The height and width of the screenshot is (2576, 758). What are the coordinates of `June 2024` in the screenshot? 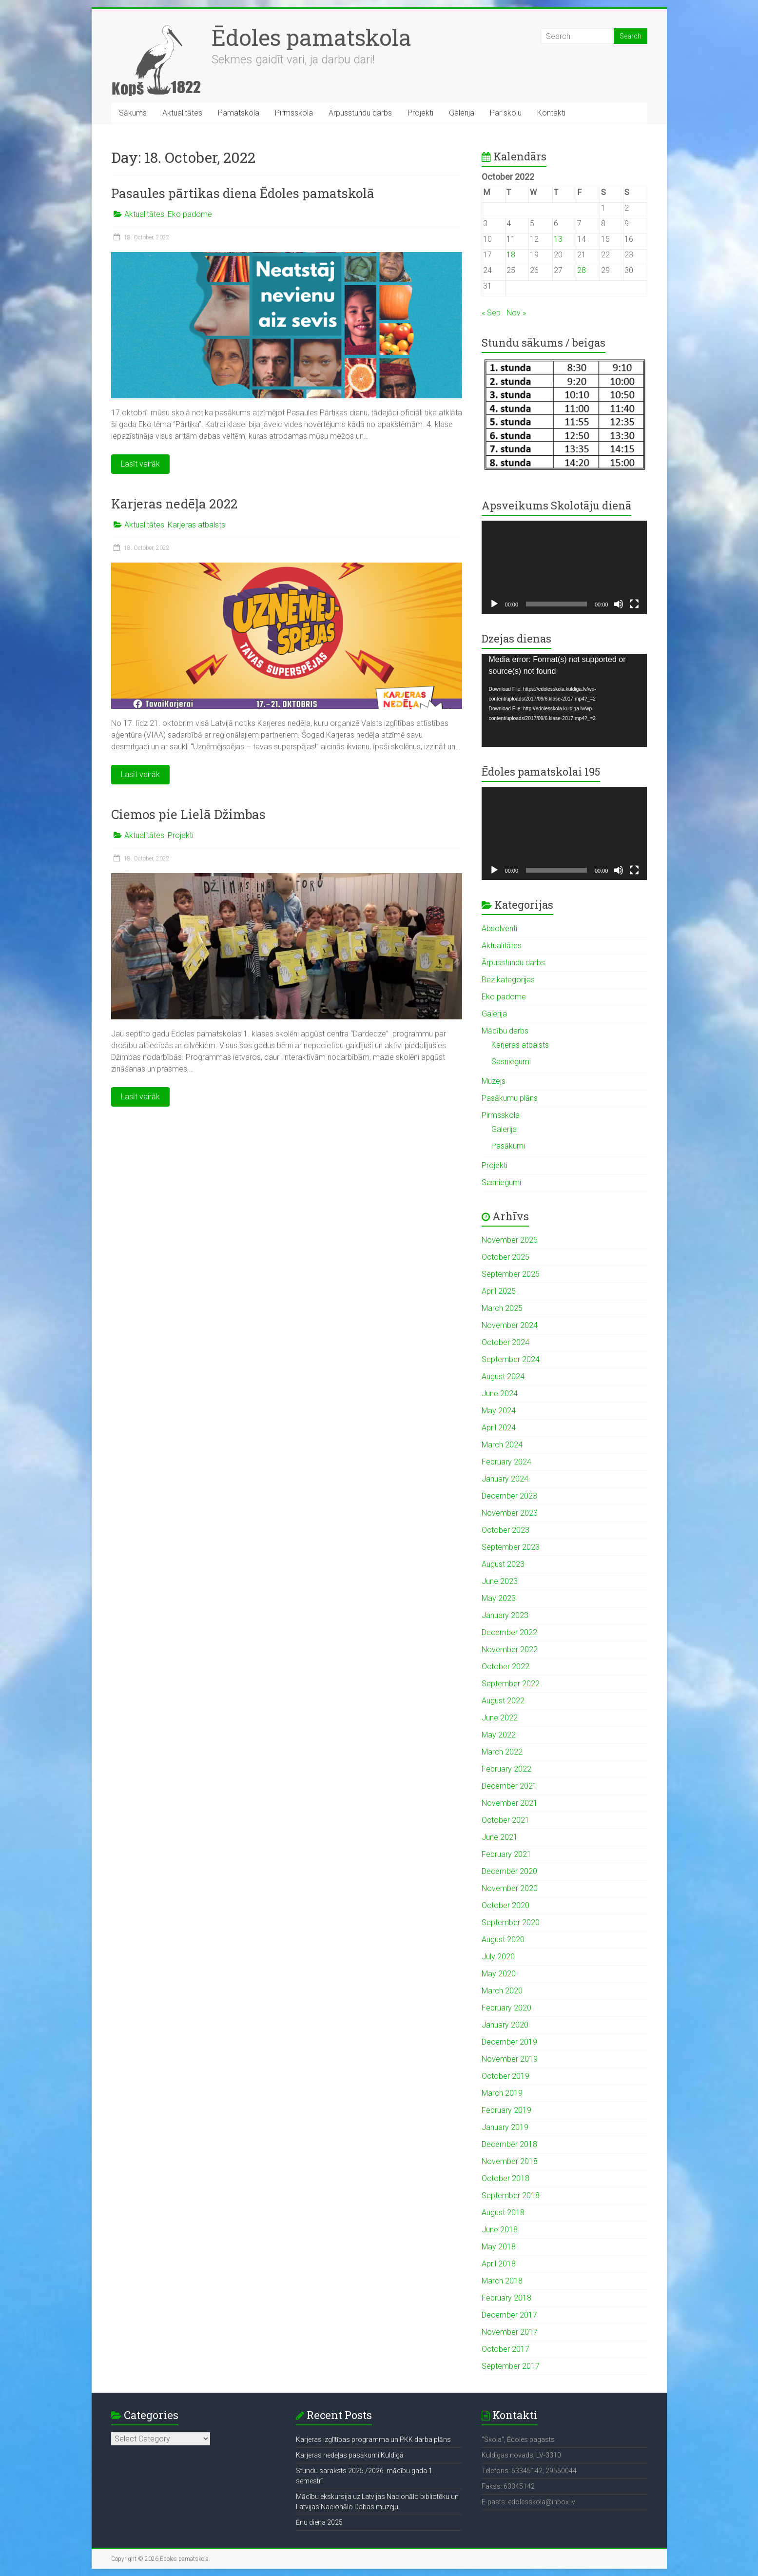 It's located at (500, 1393).